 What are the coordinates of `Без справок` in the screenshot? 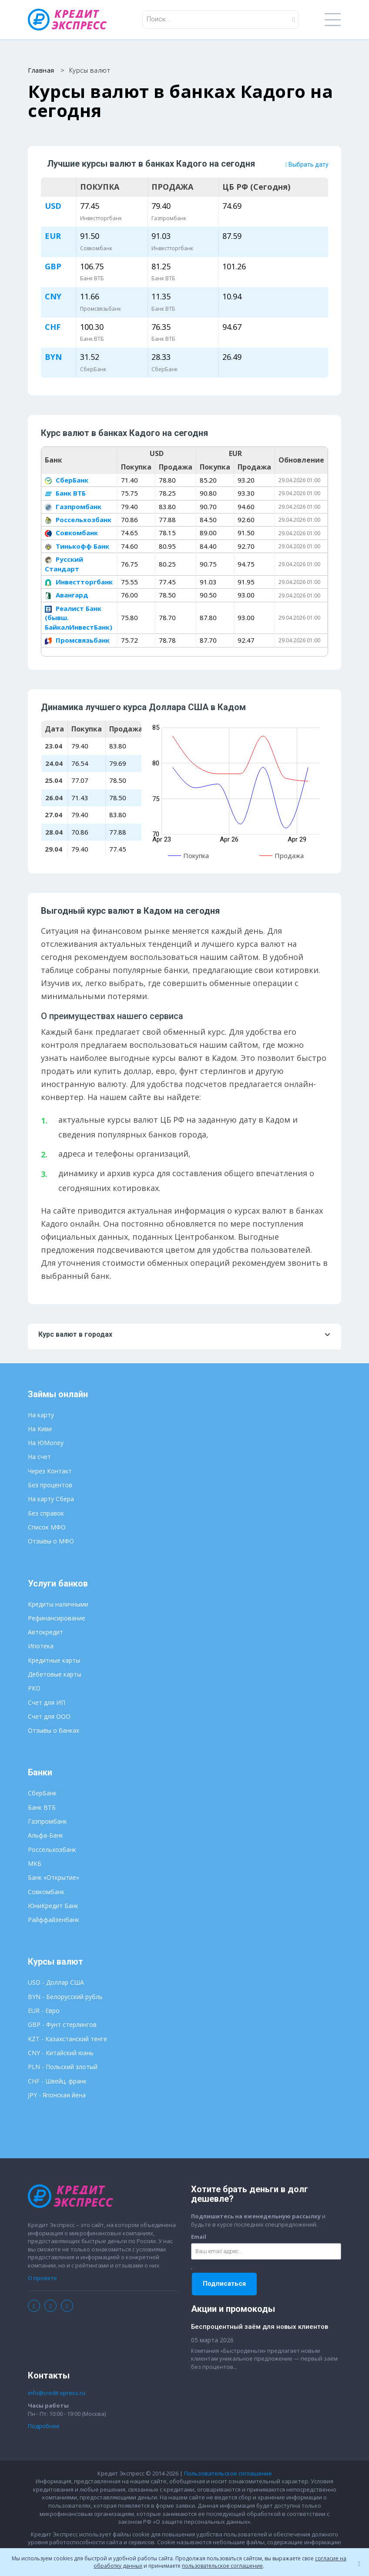 It's located at (46, 1513).